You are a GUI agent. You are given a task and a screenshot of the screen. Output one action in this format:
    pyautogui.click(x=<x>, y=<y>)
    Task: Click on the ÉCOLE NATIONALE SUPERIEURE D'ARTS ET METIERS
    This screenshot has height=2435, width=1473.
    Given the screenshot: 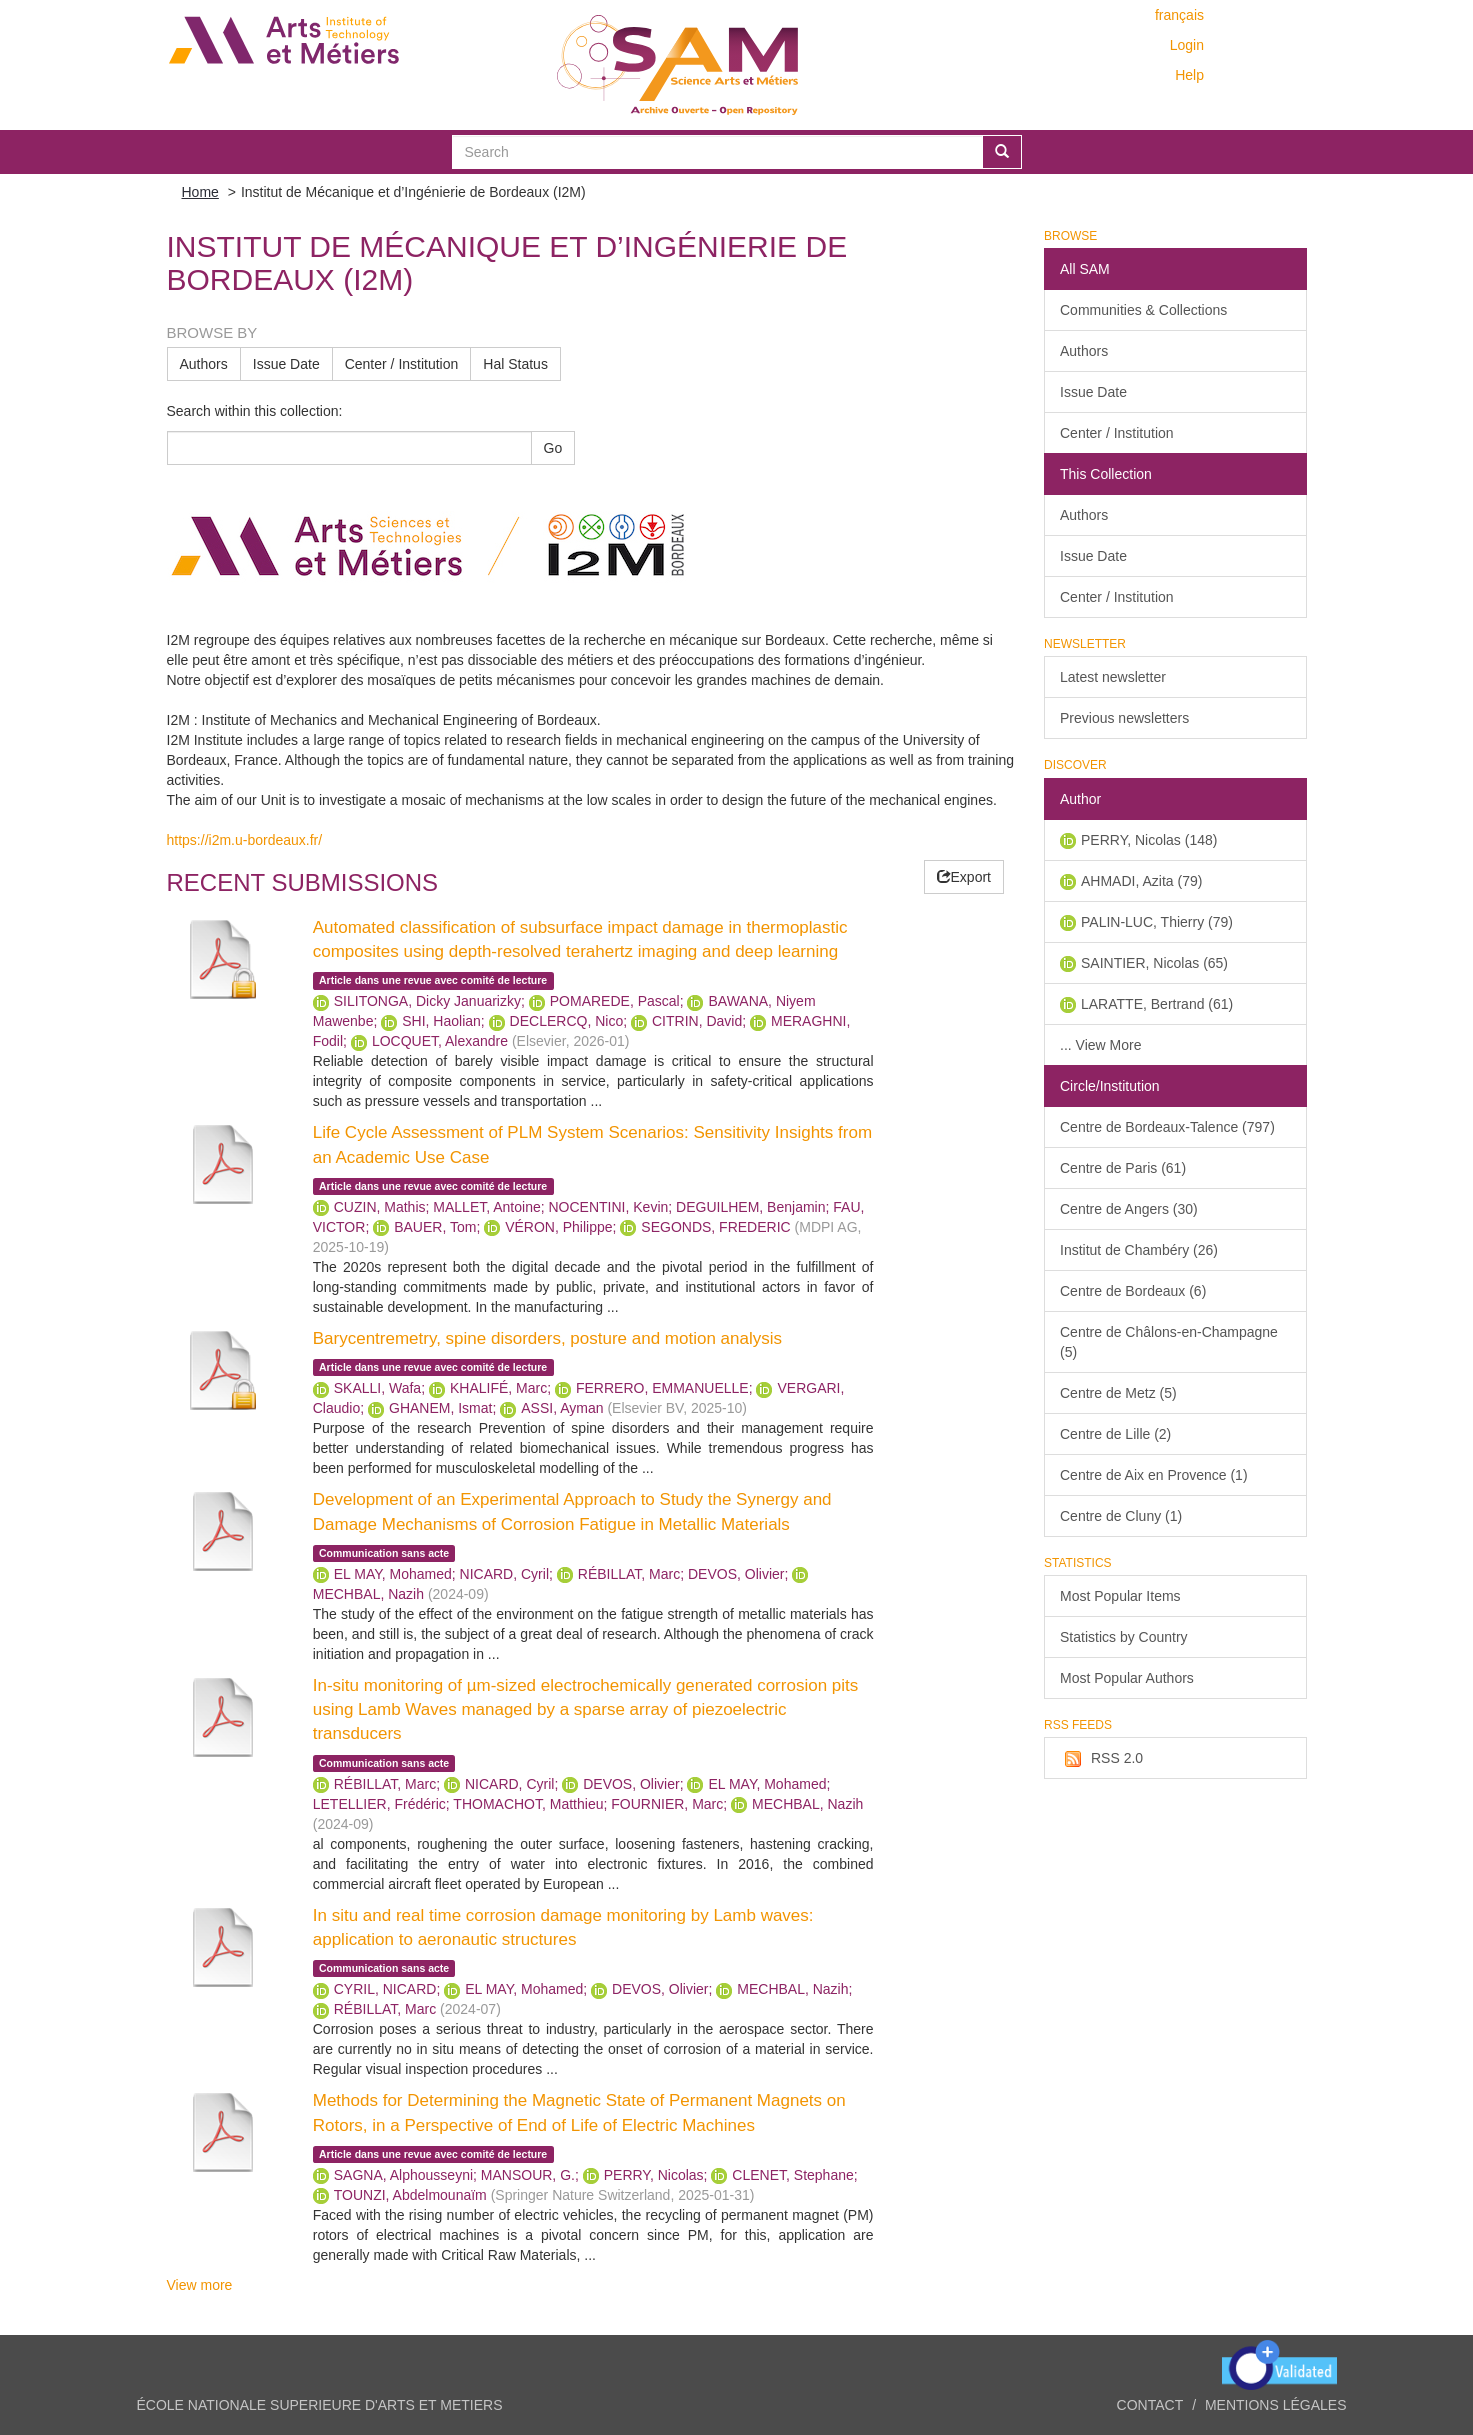 What is the action you would take?
    pyautogui.click(x=320, y=2405)
    